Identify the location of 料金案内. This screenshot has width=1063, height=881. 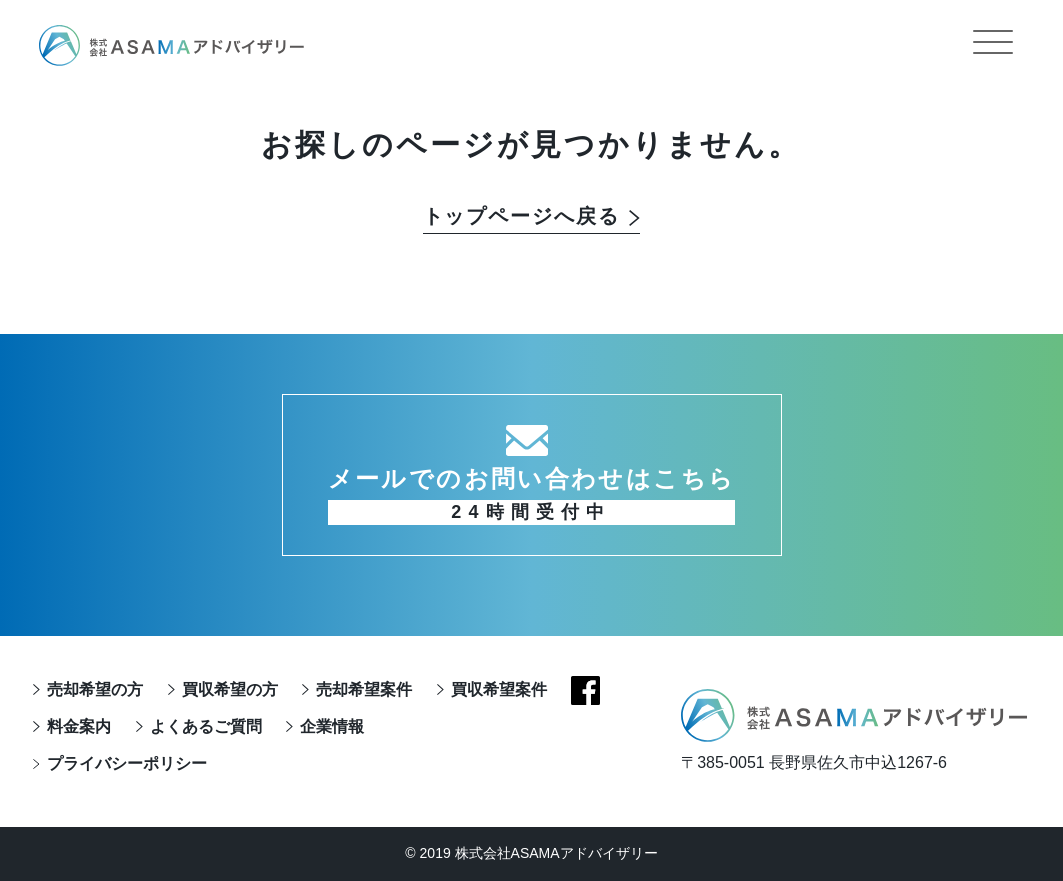
(79, 726).